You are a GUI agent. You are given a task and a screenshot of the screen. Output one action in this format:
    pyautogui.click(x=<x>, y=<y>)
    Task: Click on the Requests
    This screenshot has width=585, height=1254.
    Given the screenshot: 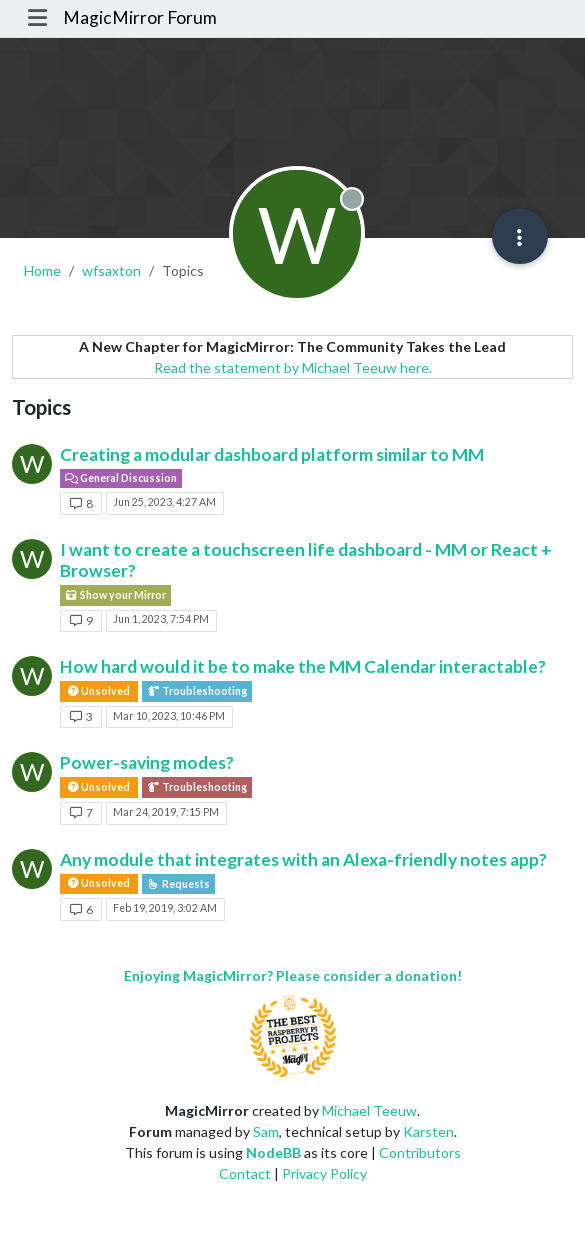 What is the action you would take?
    pyautogui.click(x=178, y=884)
    